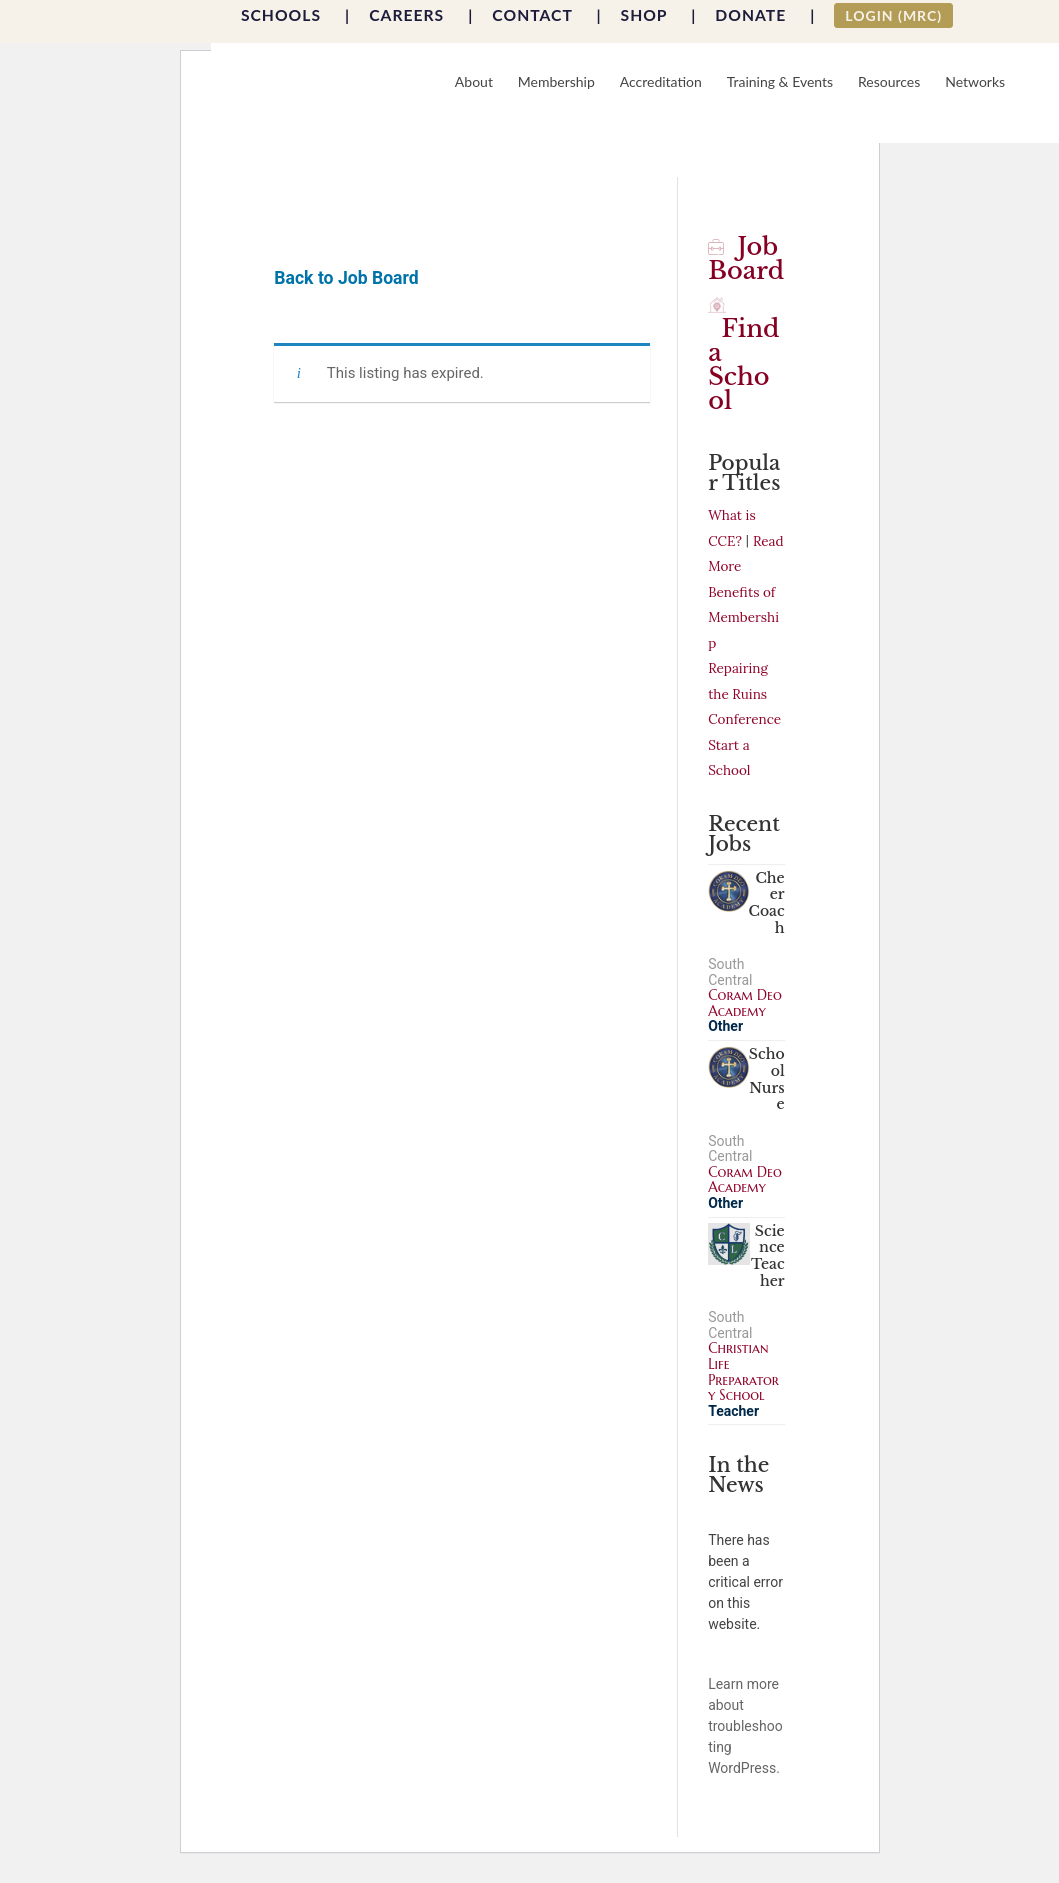 The image size is (1059, 1883). What do you see at coordinates (474, 82) in the screenshot?
I see `About` at bounding box center [474, 82].